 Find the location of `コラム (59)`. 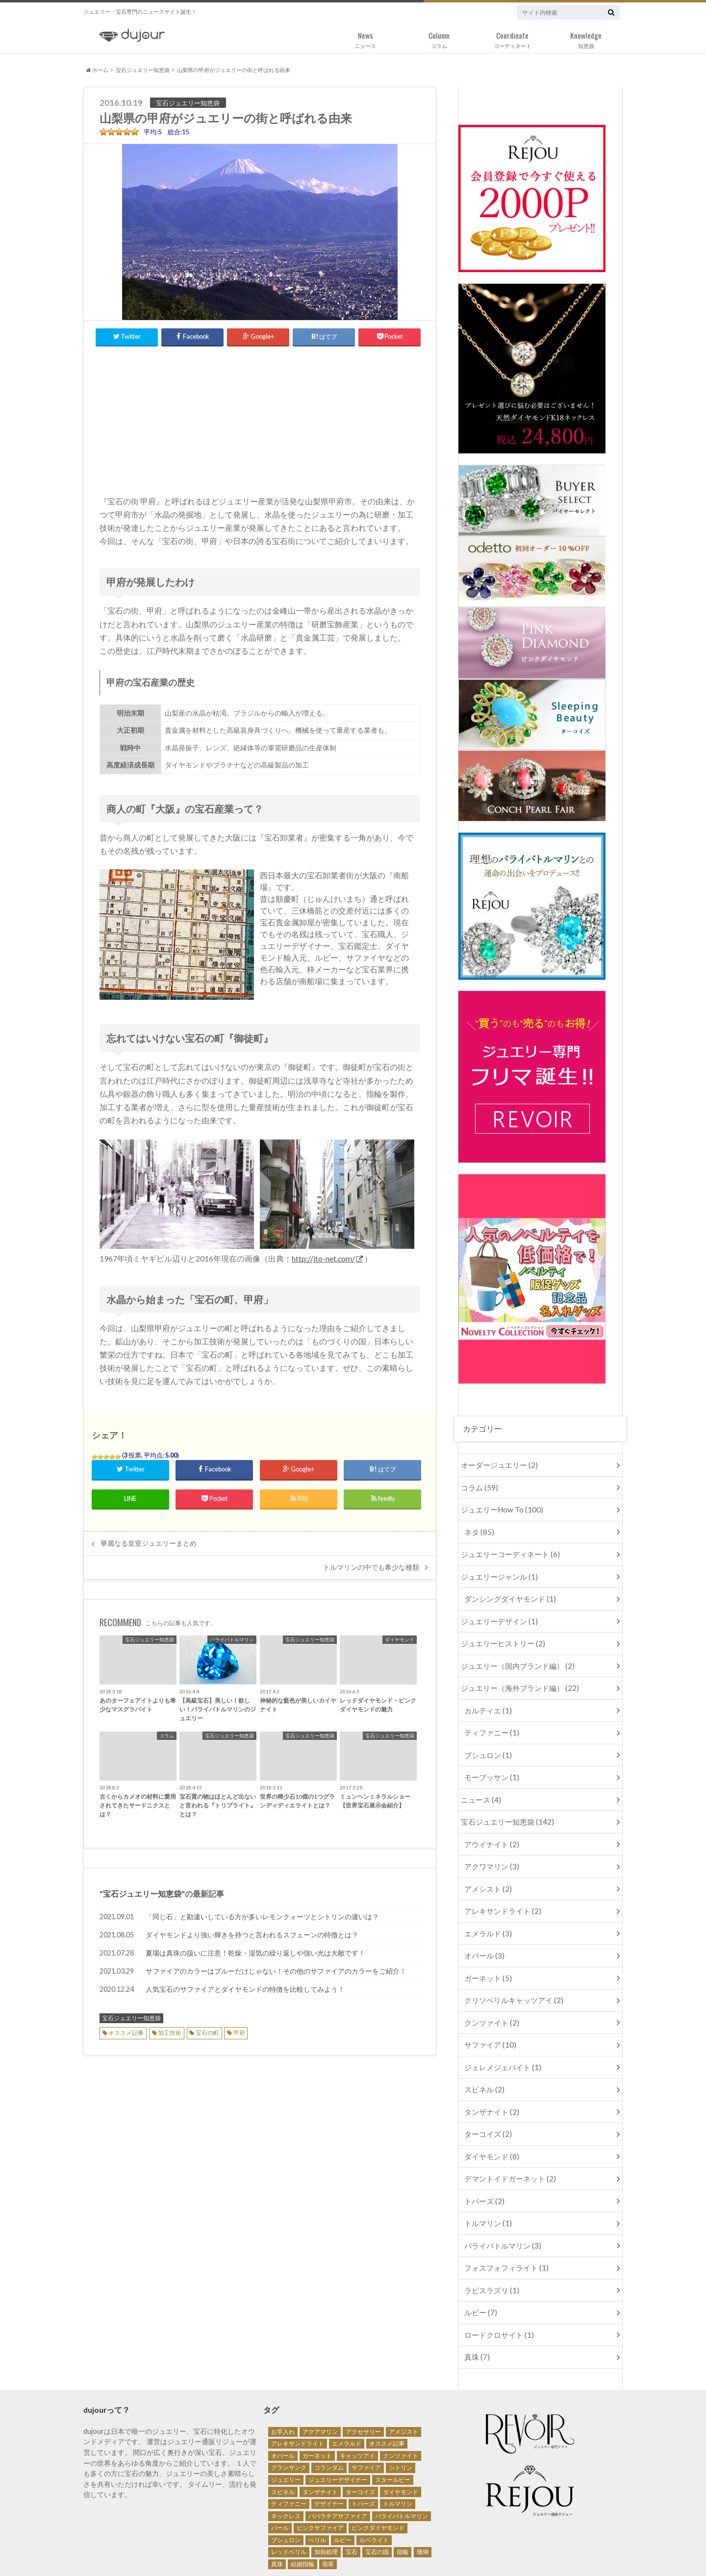

コラム (59) is located at coordinates (477, 1485).